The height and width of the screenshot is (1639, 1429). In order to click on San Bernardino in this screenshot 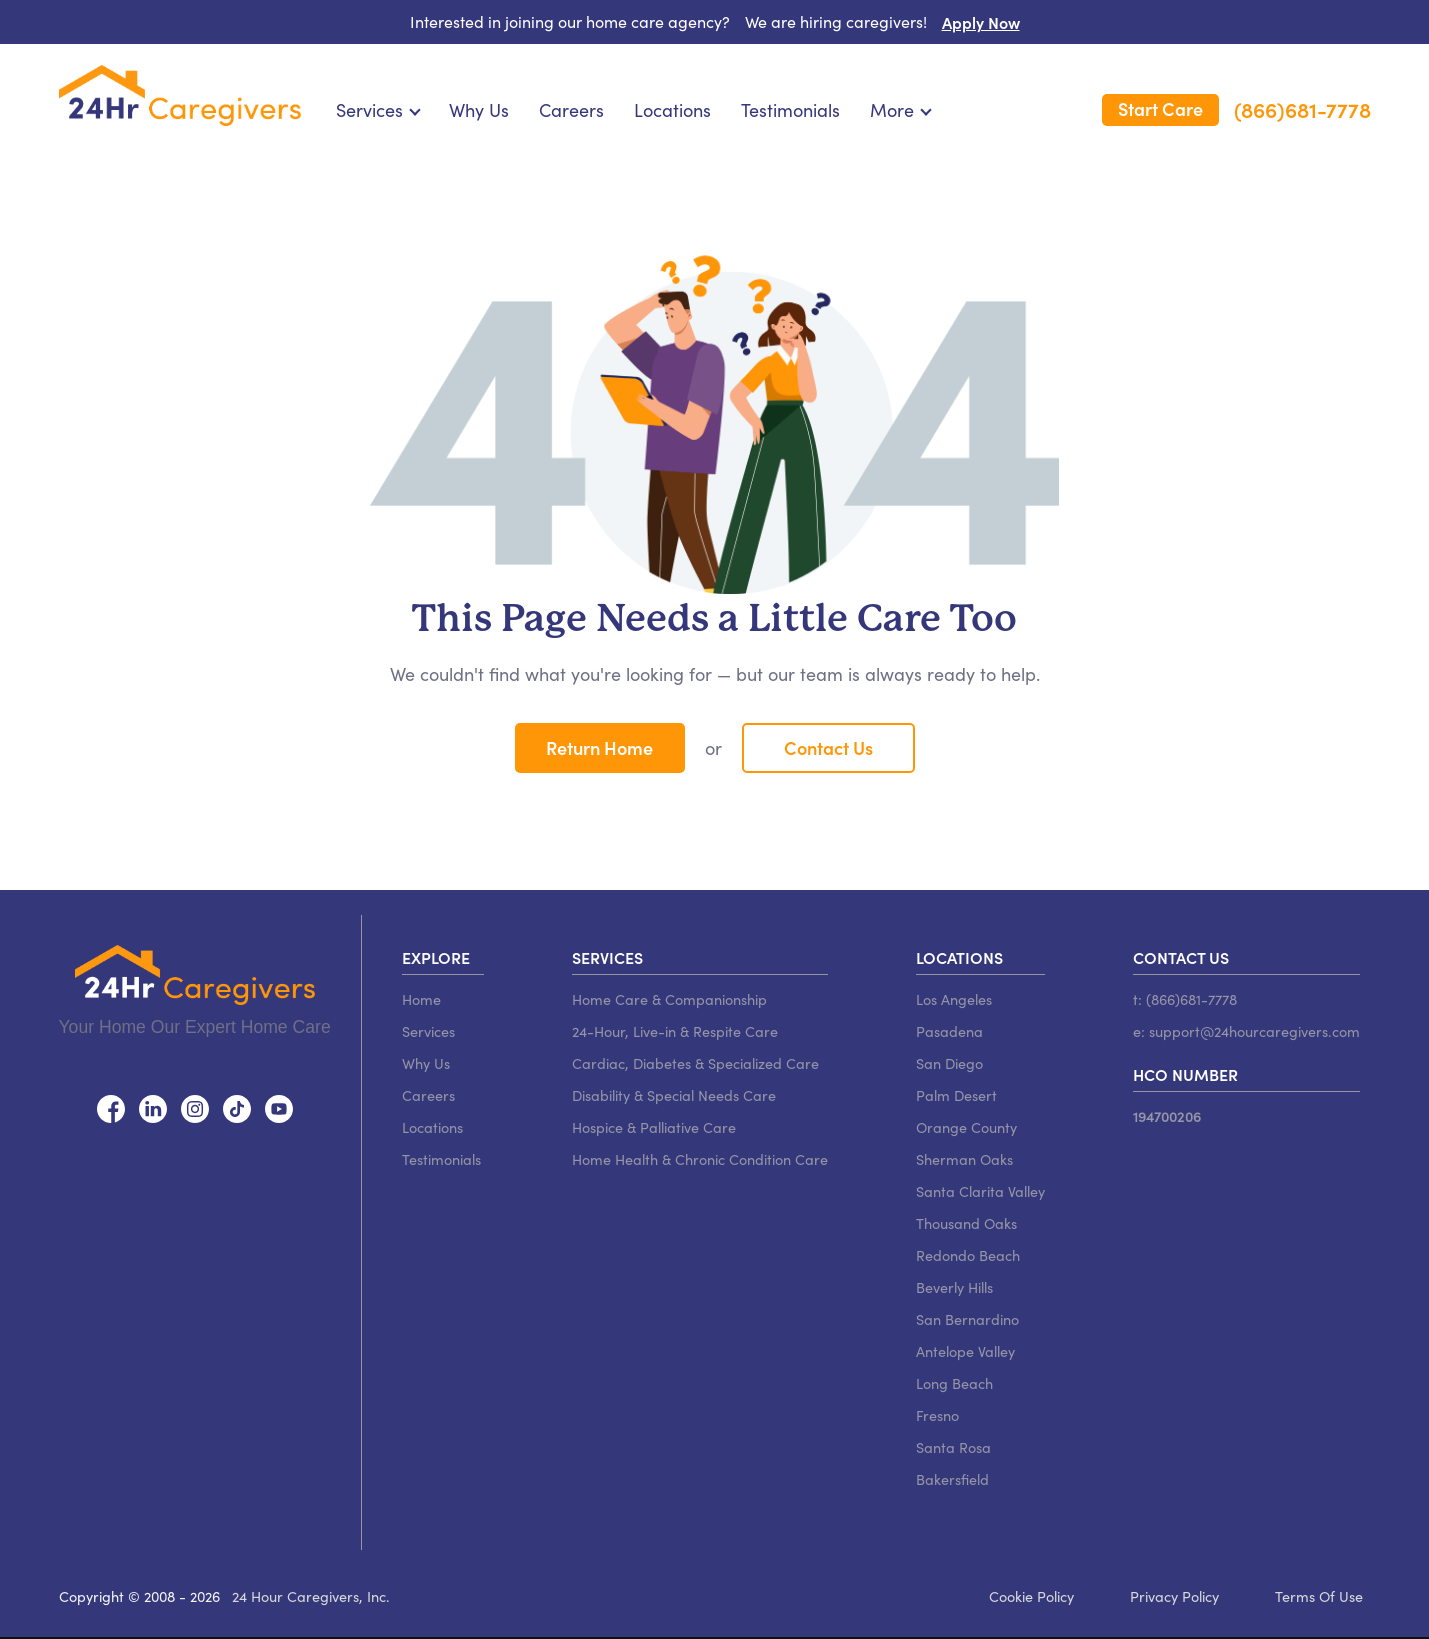, I will do `click(967, 1319)`.